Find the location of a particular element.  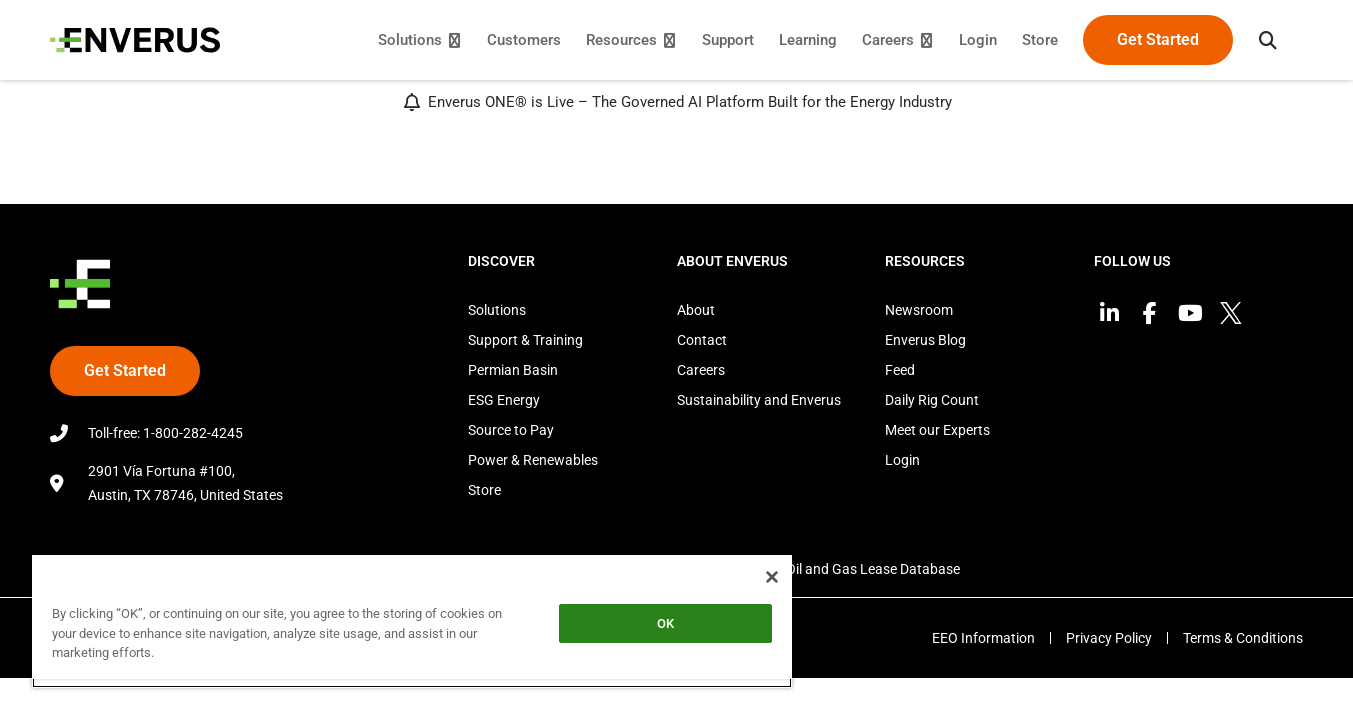

Login is located at coordinates (902, 460).